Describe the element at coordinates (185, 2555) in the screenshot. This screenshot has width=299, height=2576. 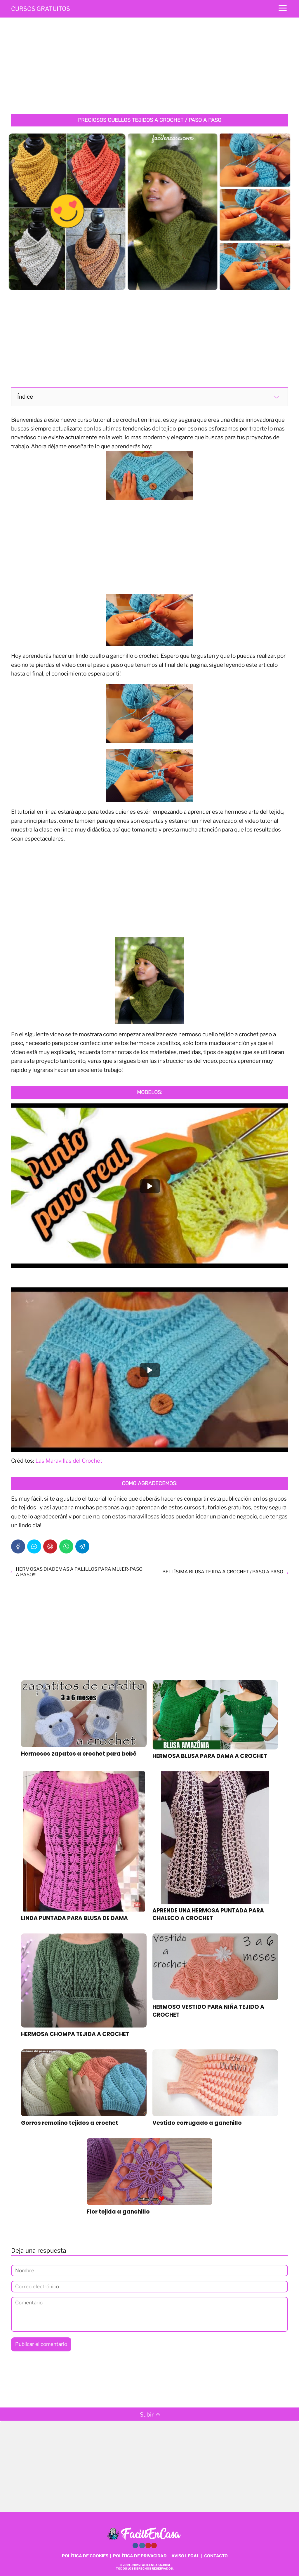
I see `AVISO LEGAL` at that location.